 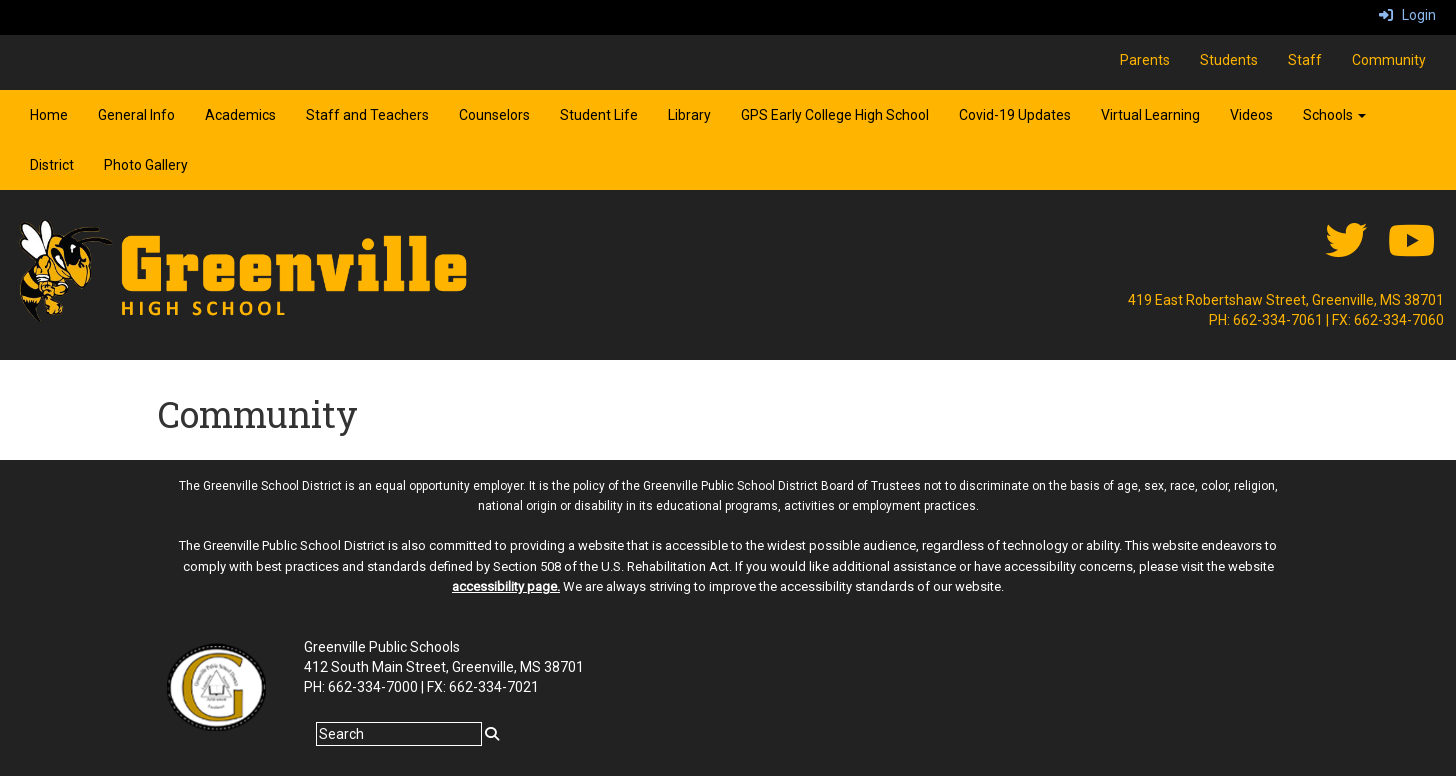 I want to click on Library, so click(x=689, y=115).